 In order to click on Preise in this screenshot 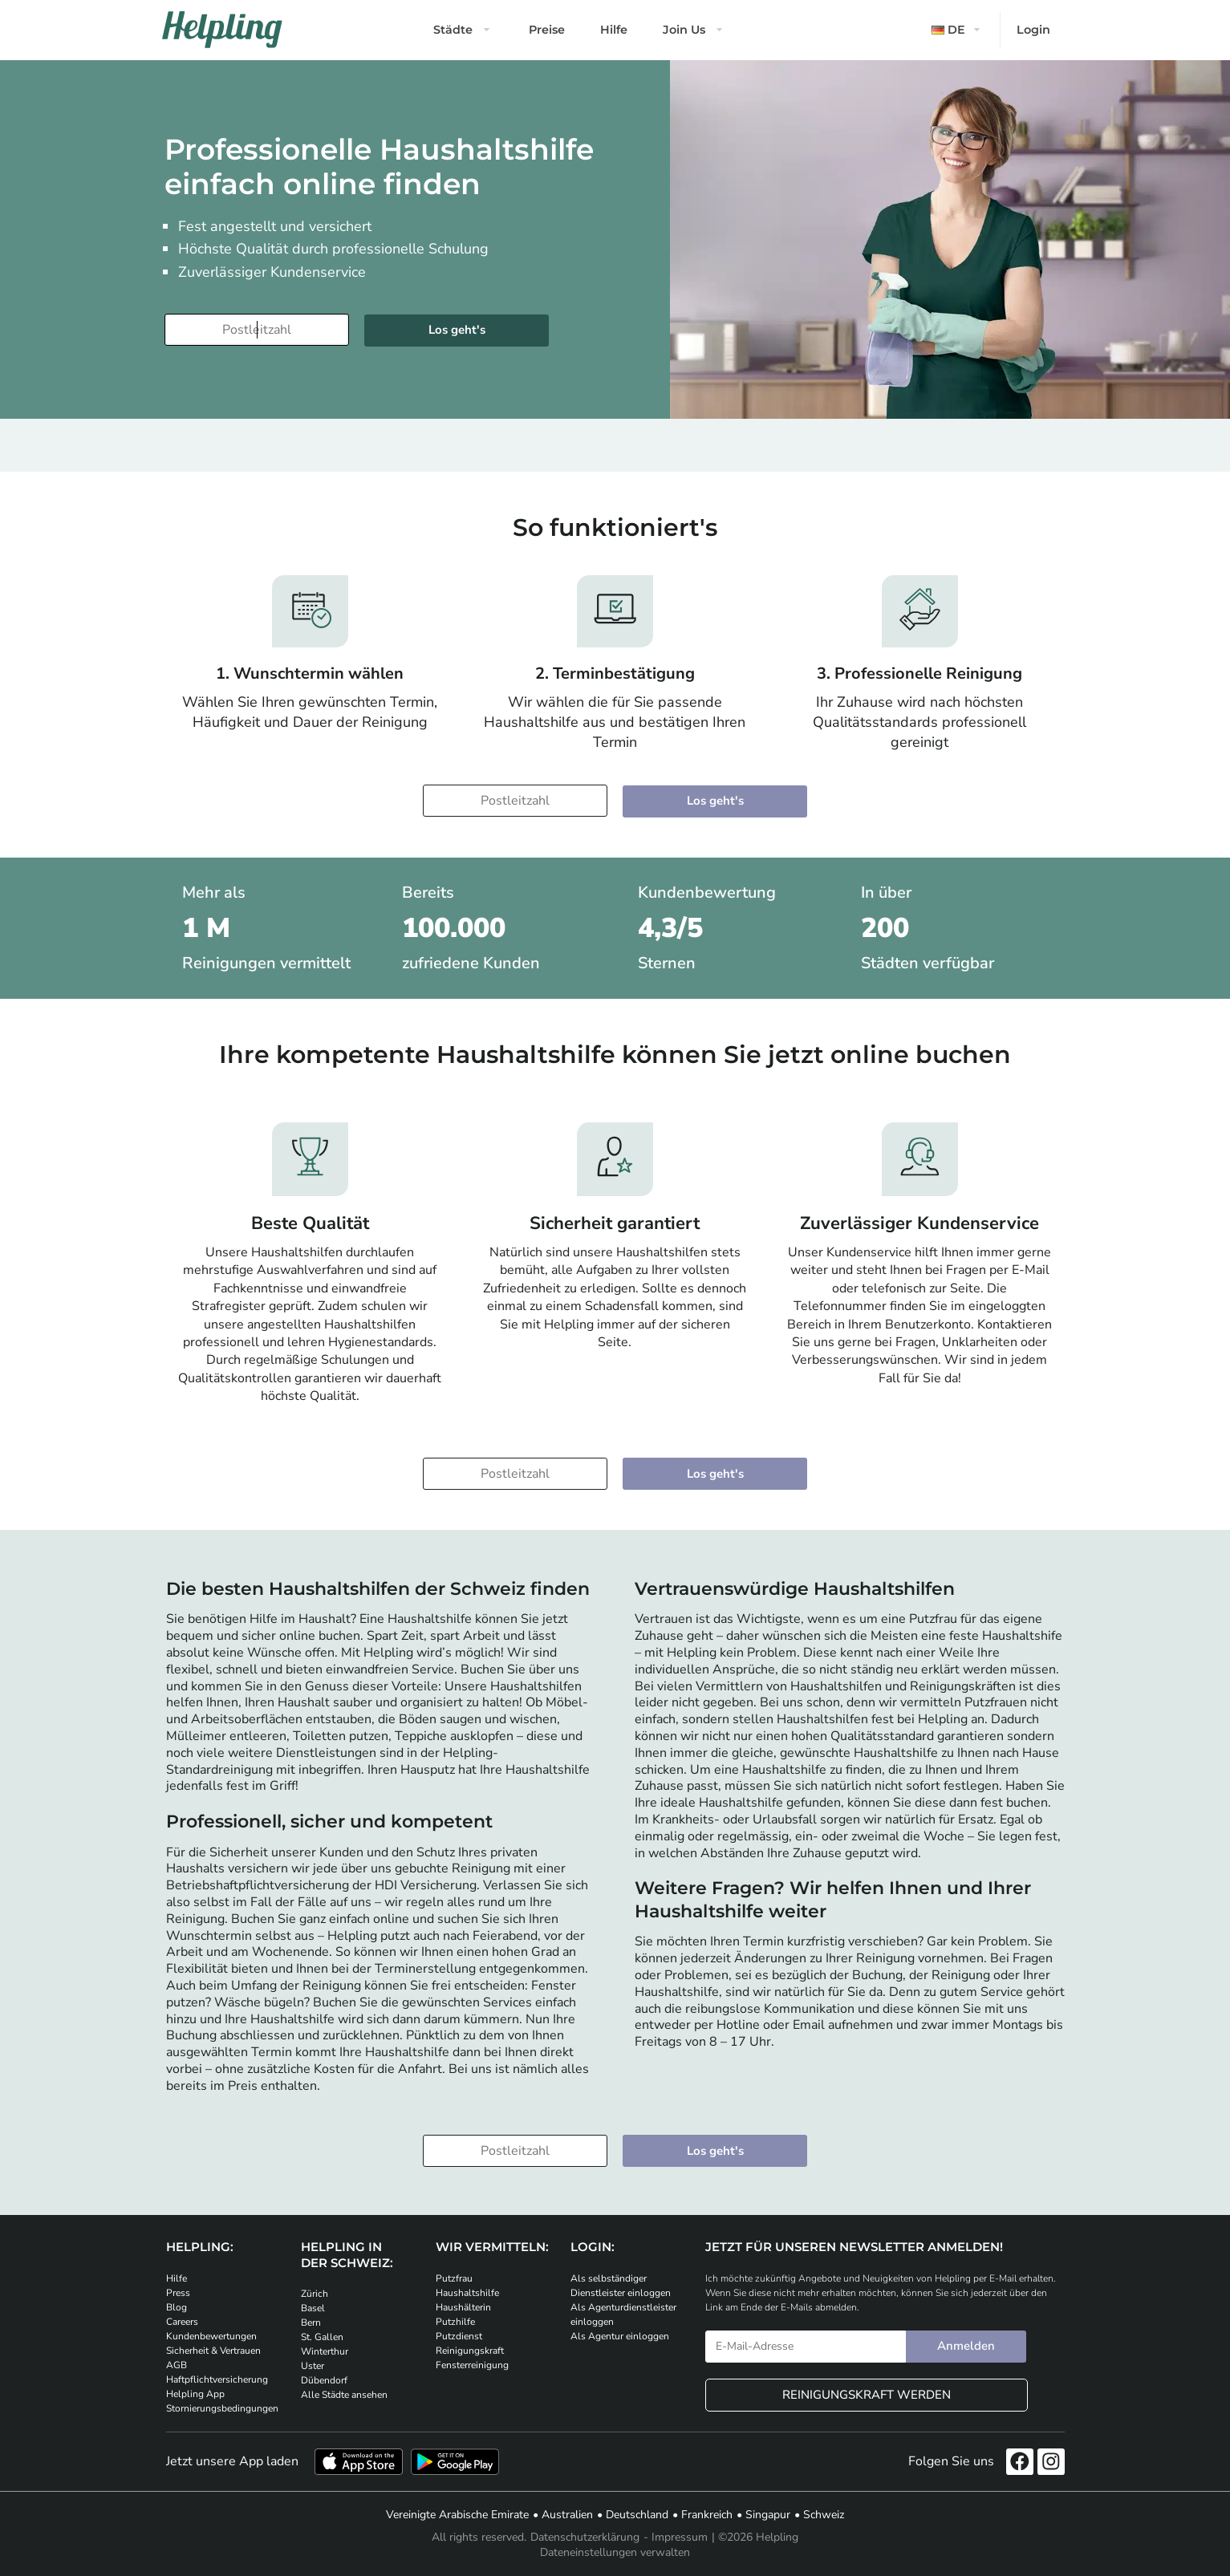, I will do `click(547, 29)`.